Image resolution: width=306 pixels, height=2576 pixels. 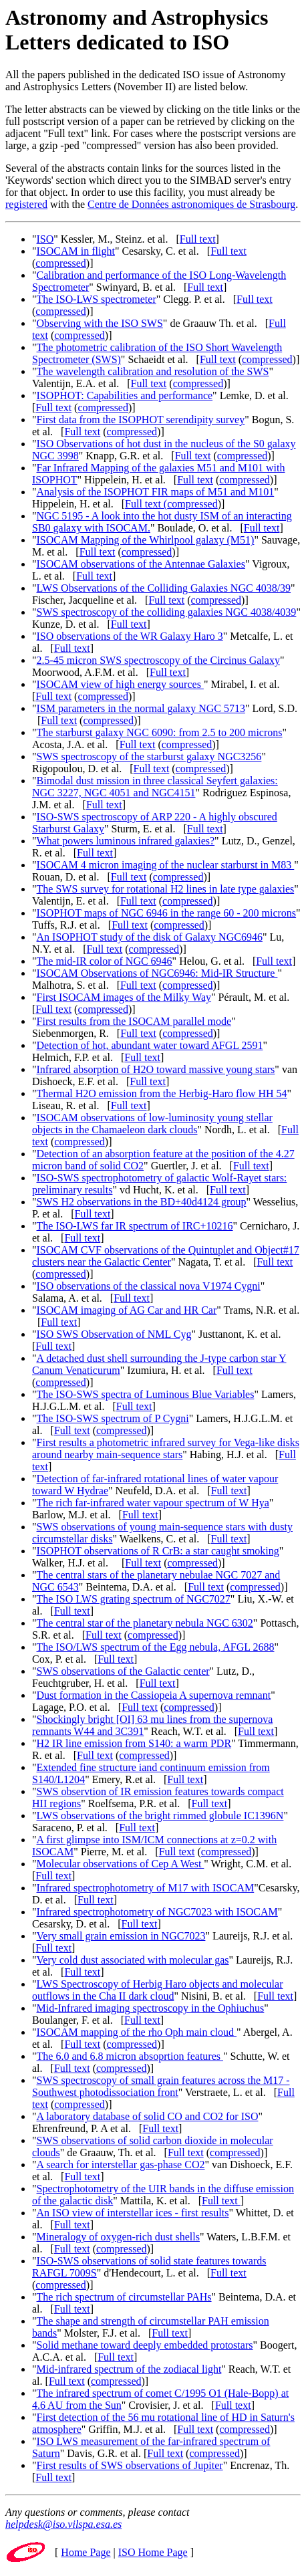 What do you see at coordinates (124, 997) in the screenshot?
I see `First ISOCAM images of the Milky Way` at bounding box center [124, 997].